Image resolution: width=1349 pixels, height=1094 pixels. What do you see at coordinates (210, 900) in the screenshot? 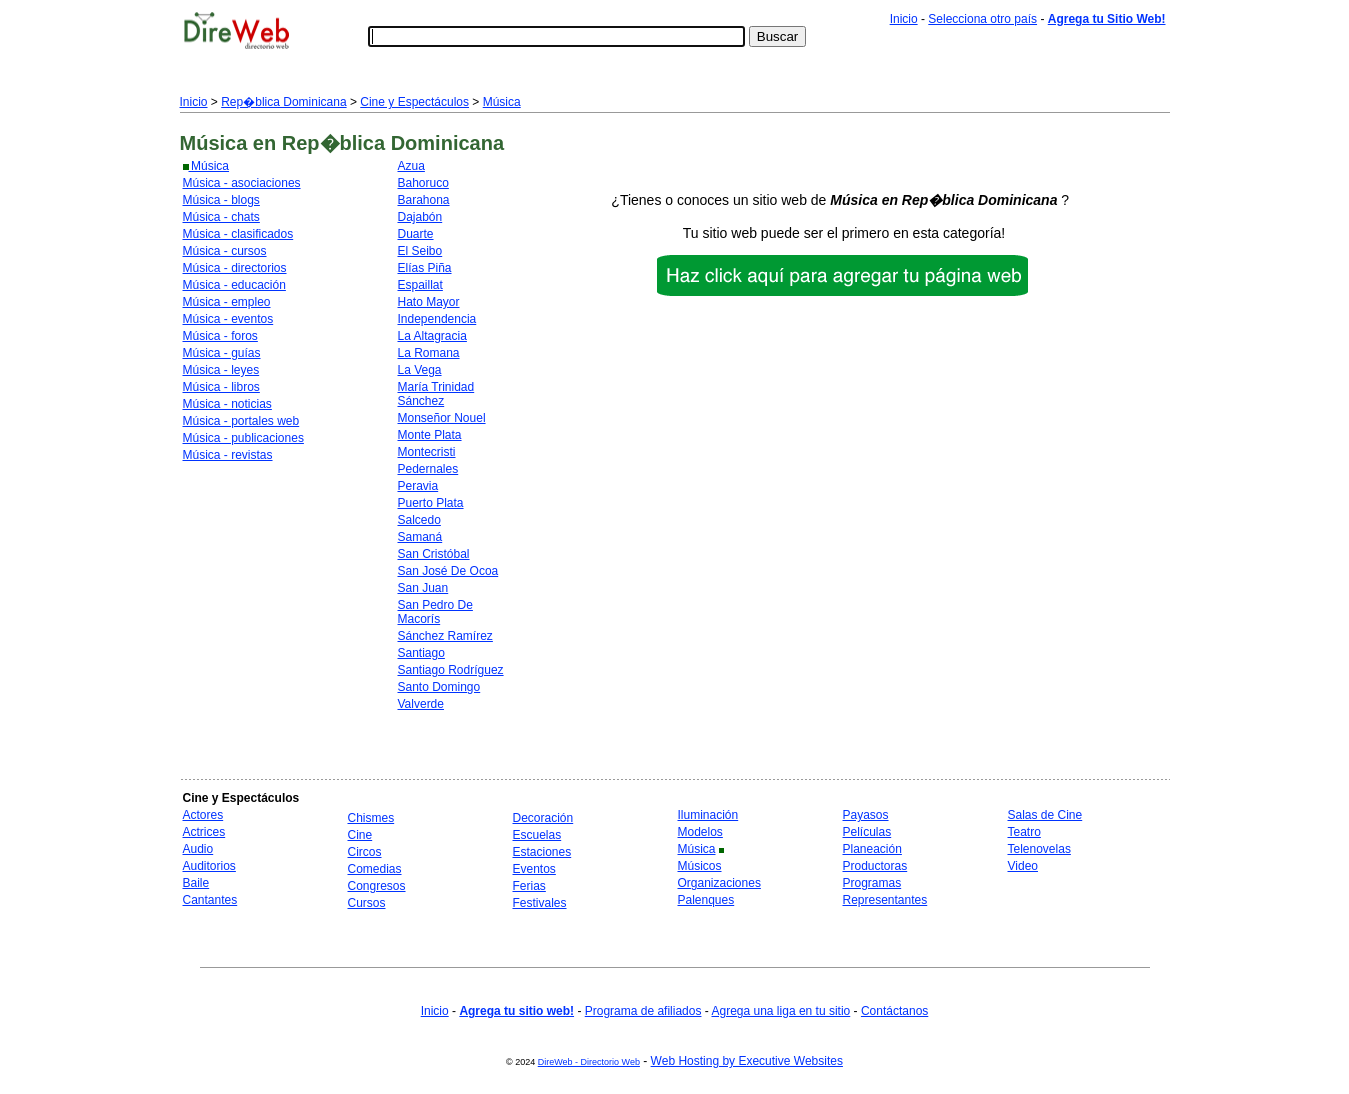
I see `Cantantes` at bounding box center [210, 900].